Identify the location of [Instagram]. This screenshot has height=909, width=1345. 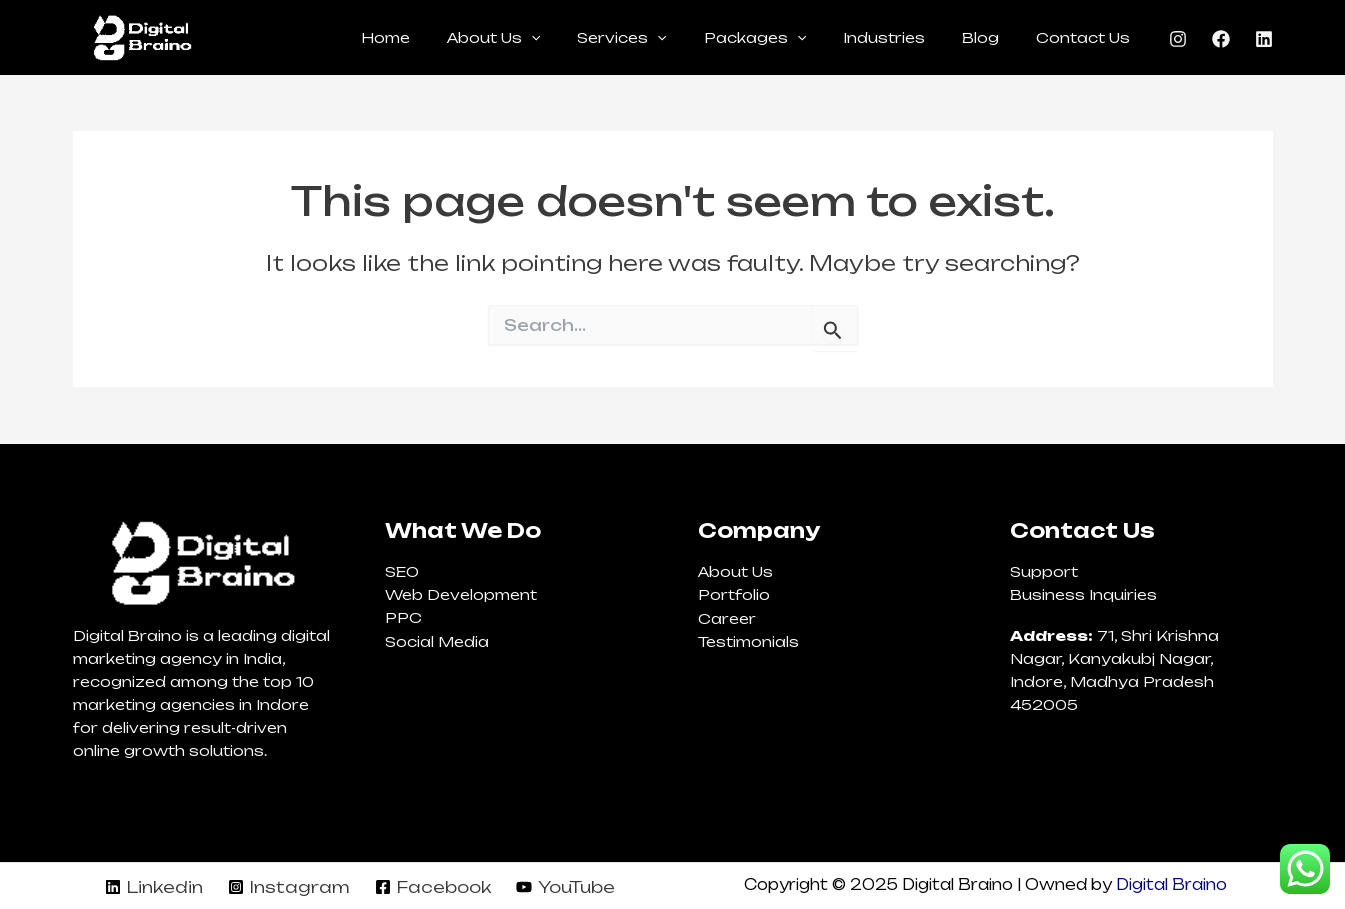
(1178, 39).